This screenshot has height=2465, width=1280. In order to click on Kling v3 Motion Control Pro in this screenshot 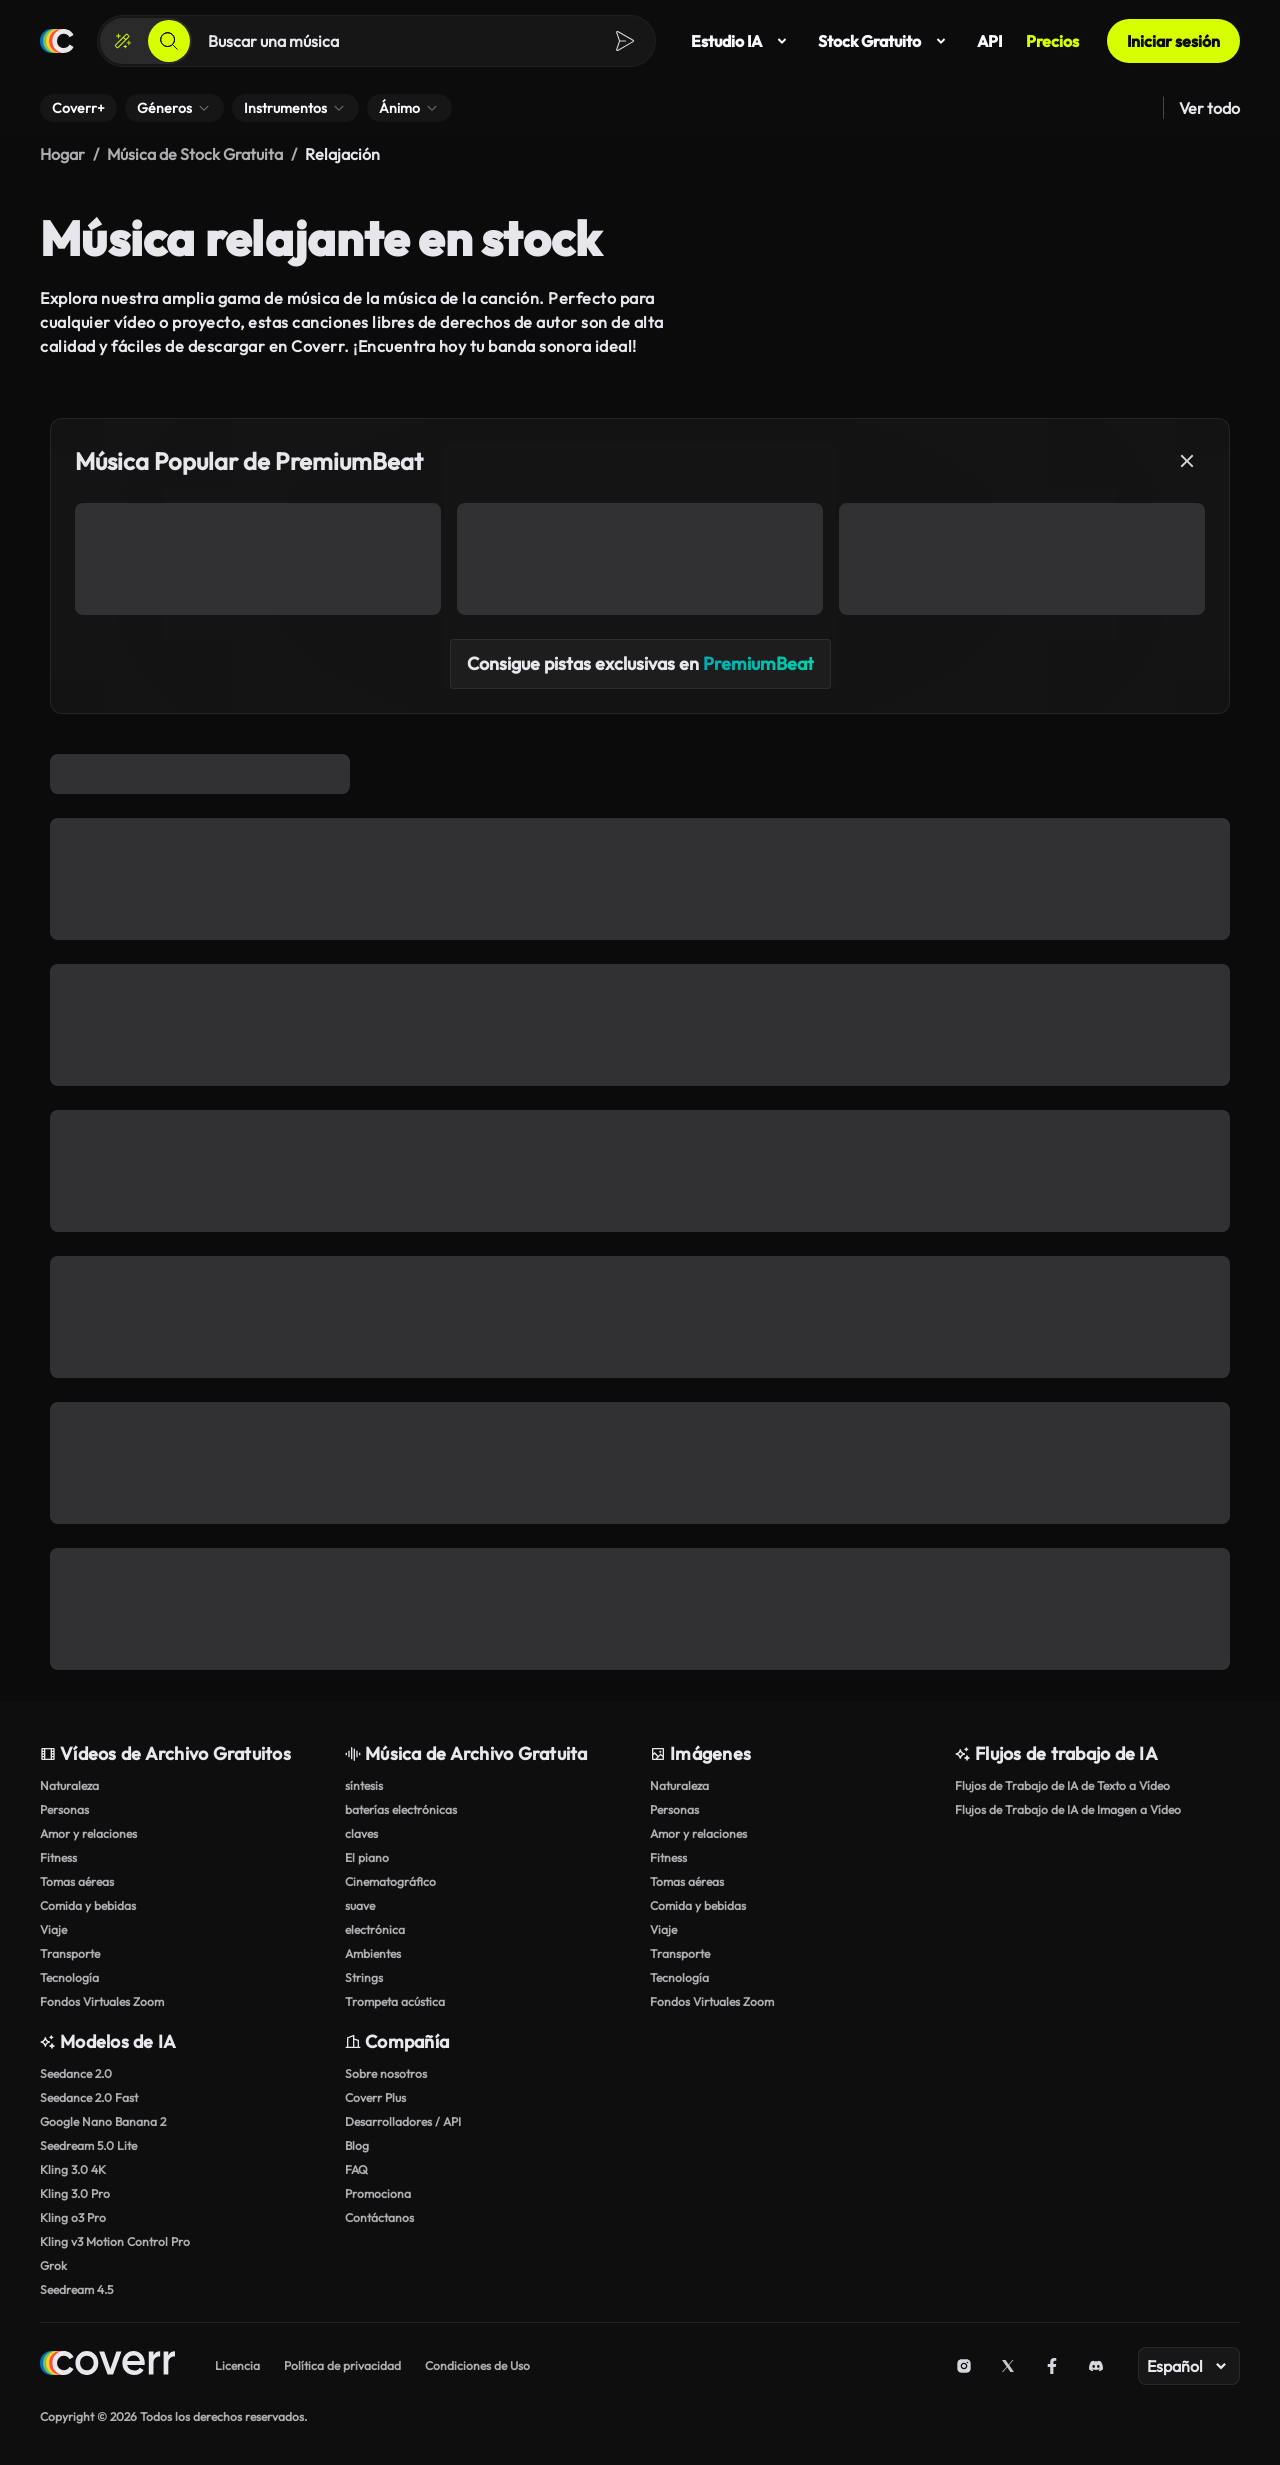, I will do `click(115, 2241)`.